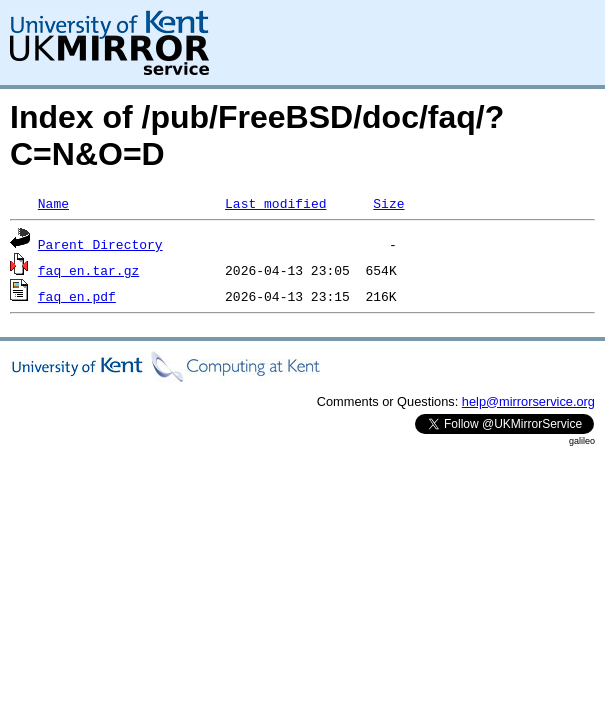 The height and width of the screenshot is (720, 605). I want to click on Parent Directory, so click(100, 244).